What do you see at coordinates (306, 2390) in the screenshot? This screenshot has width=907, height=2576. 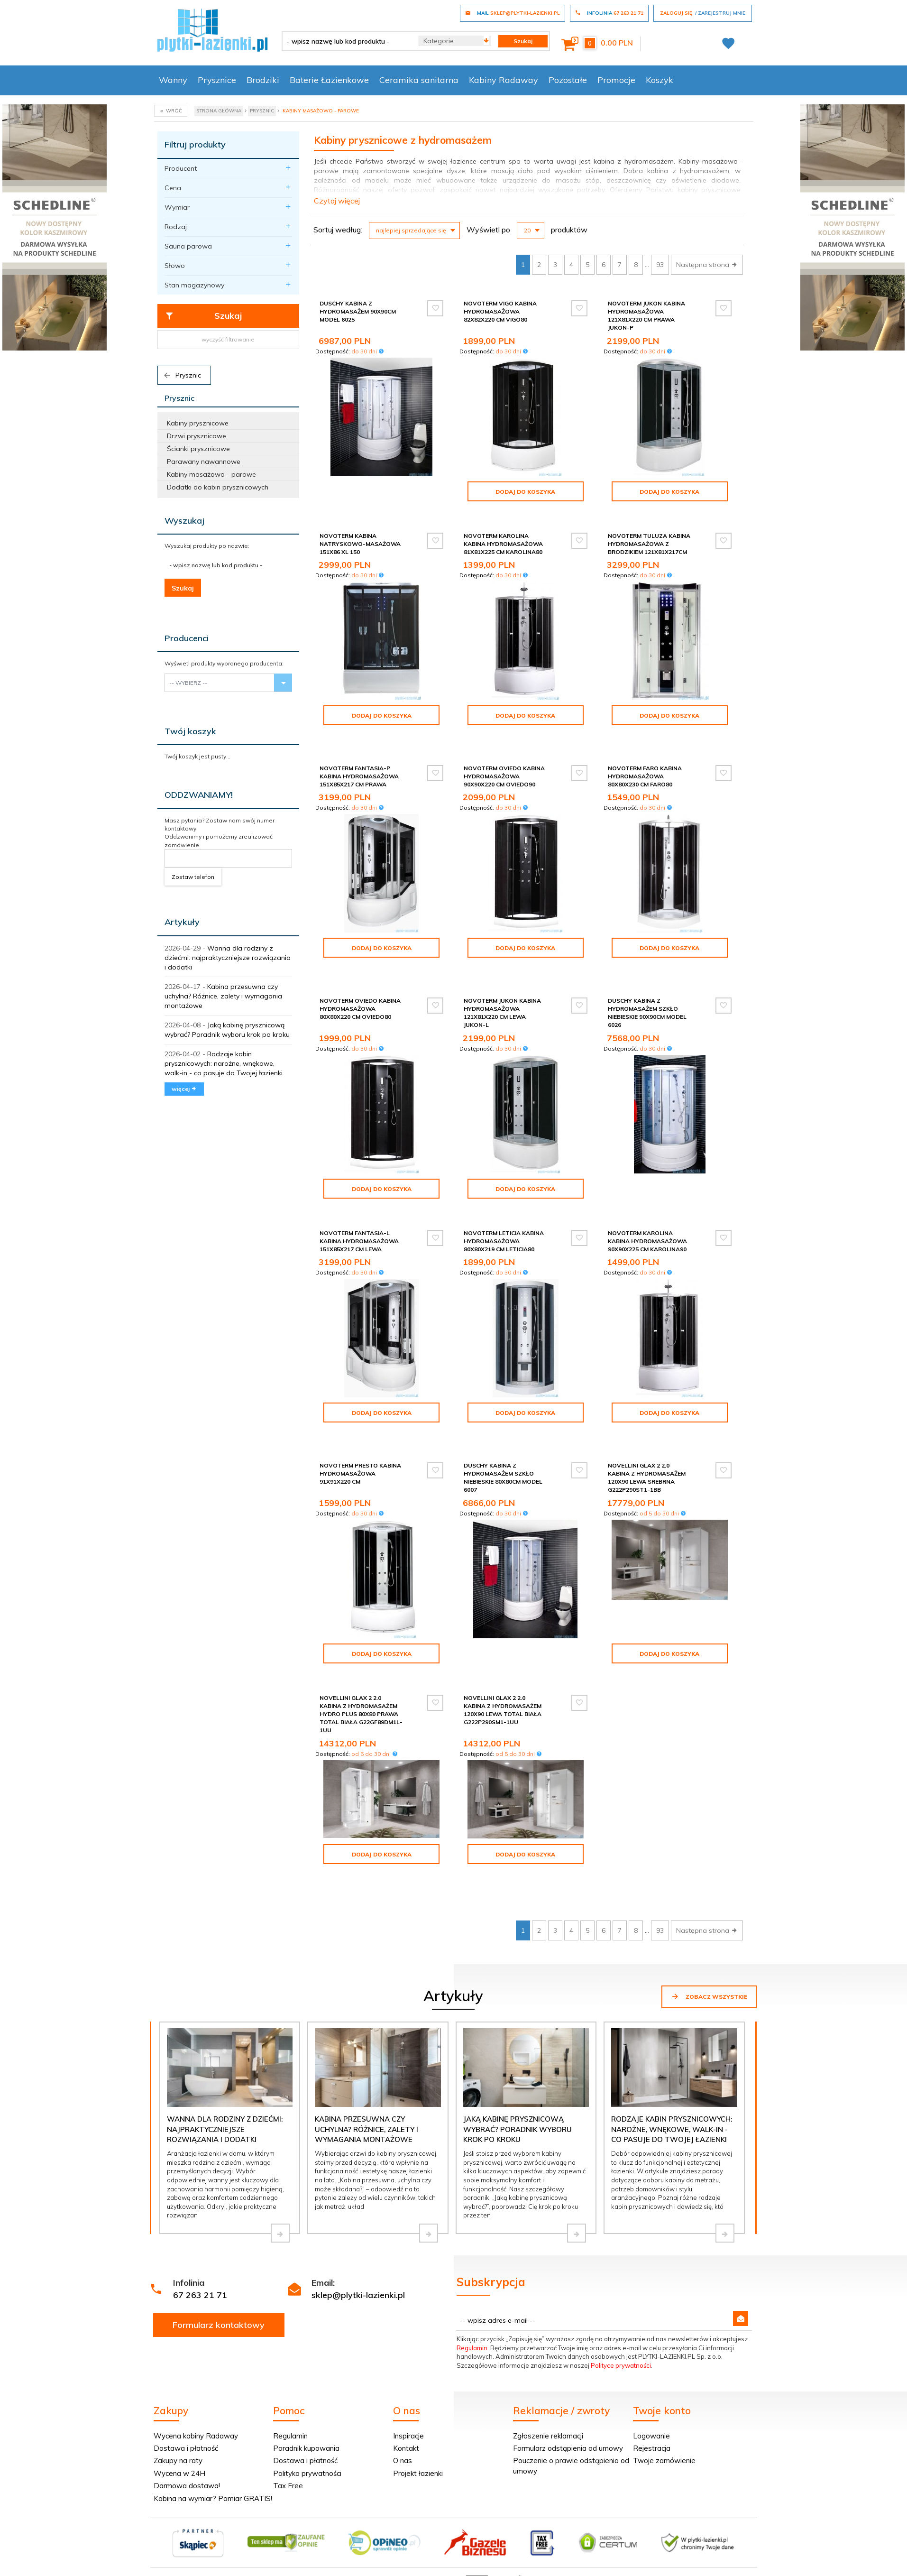 I see `Poradnik kupowania` at bounding box center [306, 2390].